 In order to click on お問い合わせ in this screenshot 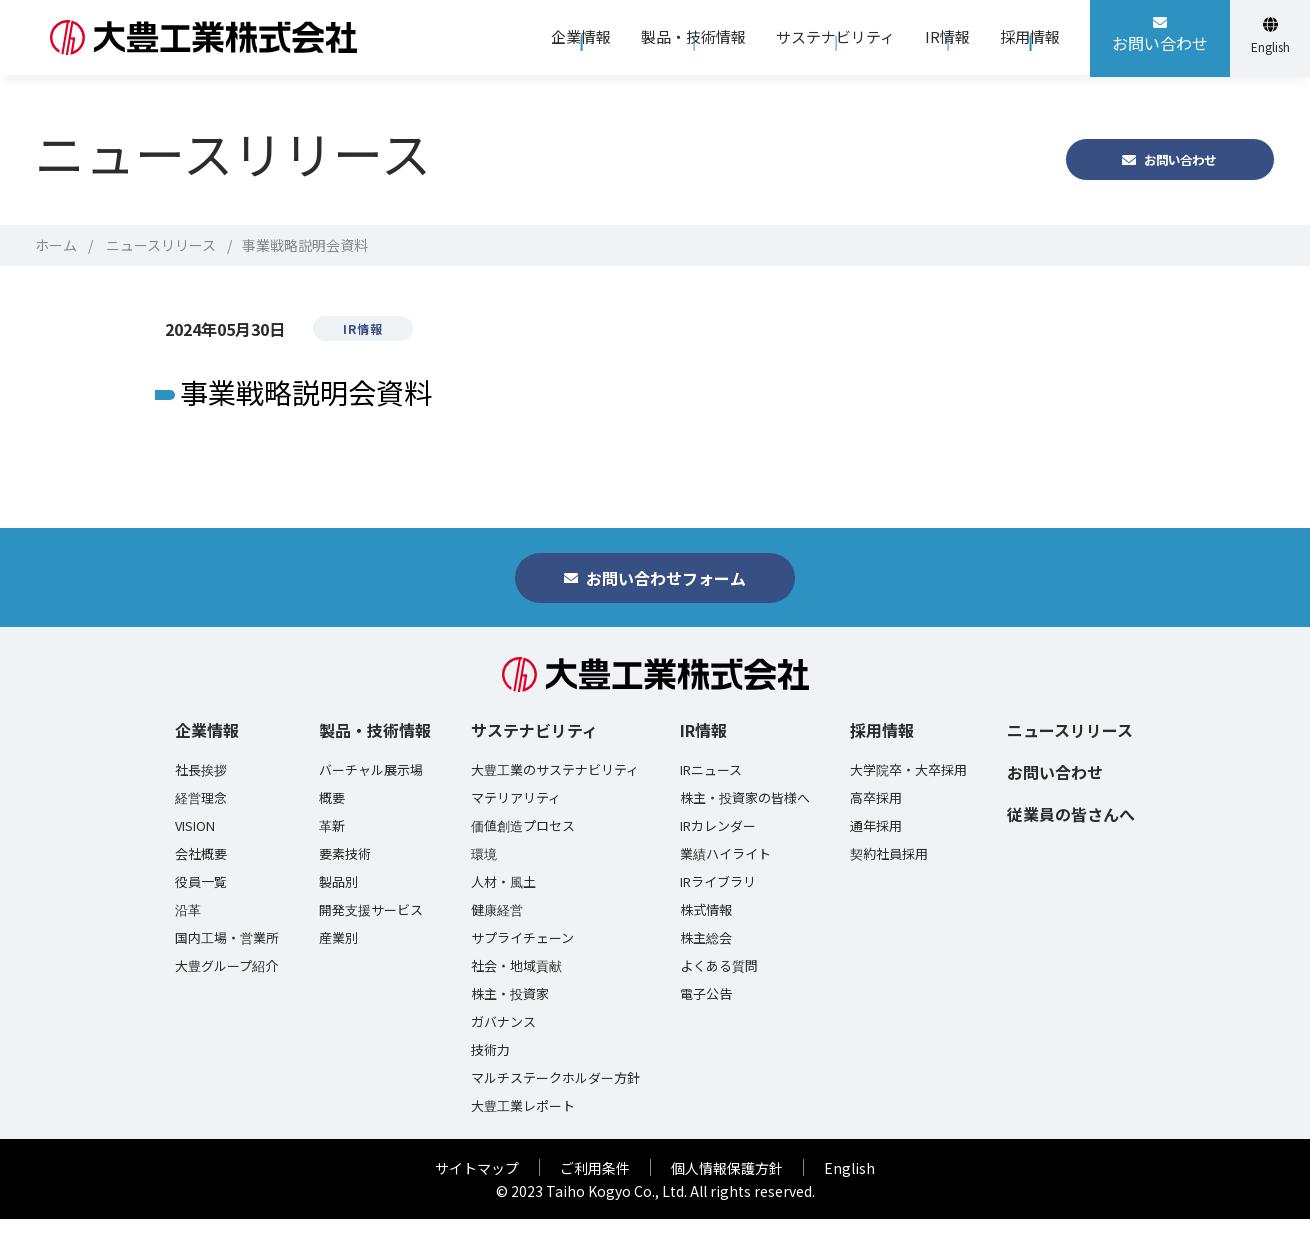, I will do `click(1055, 792)`.